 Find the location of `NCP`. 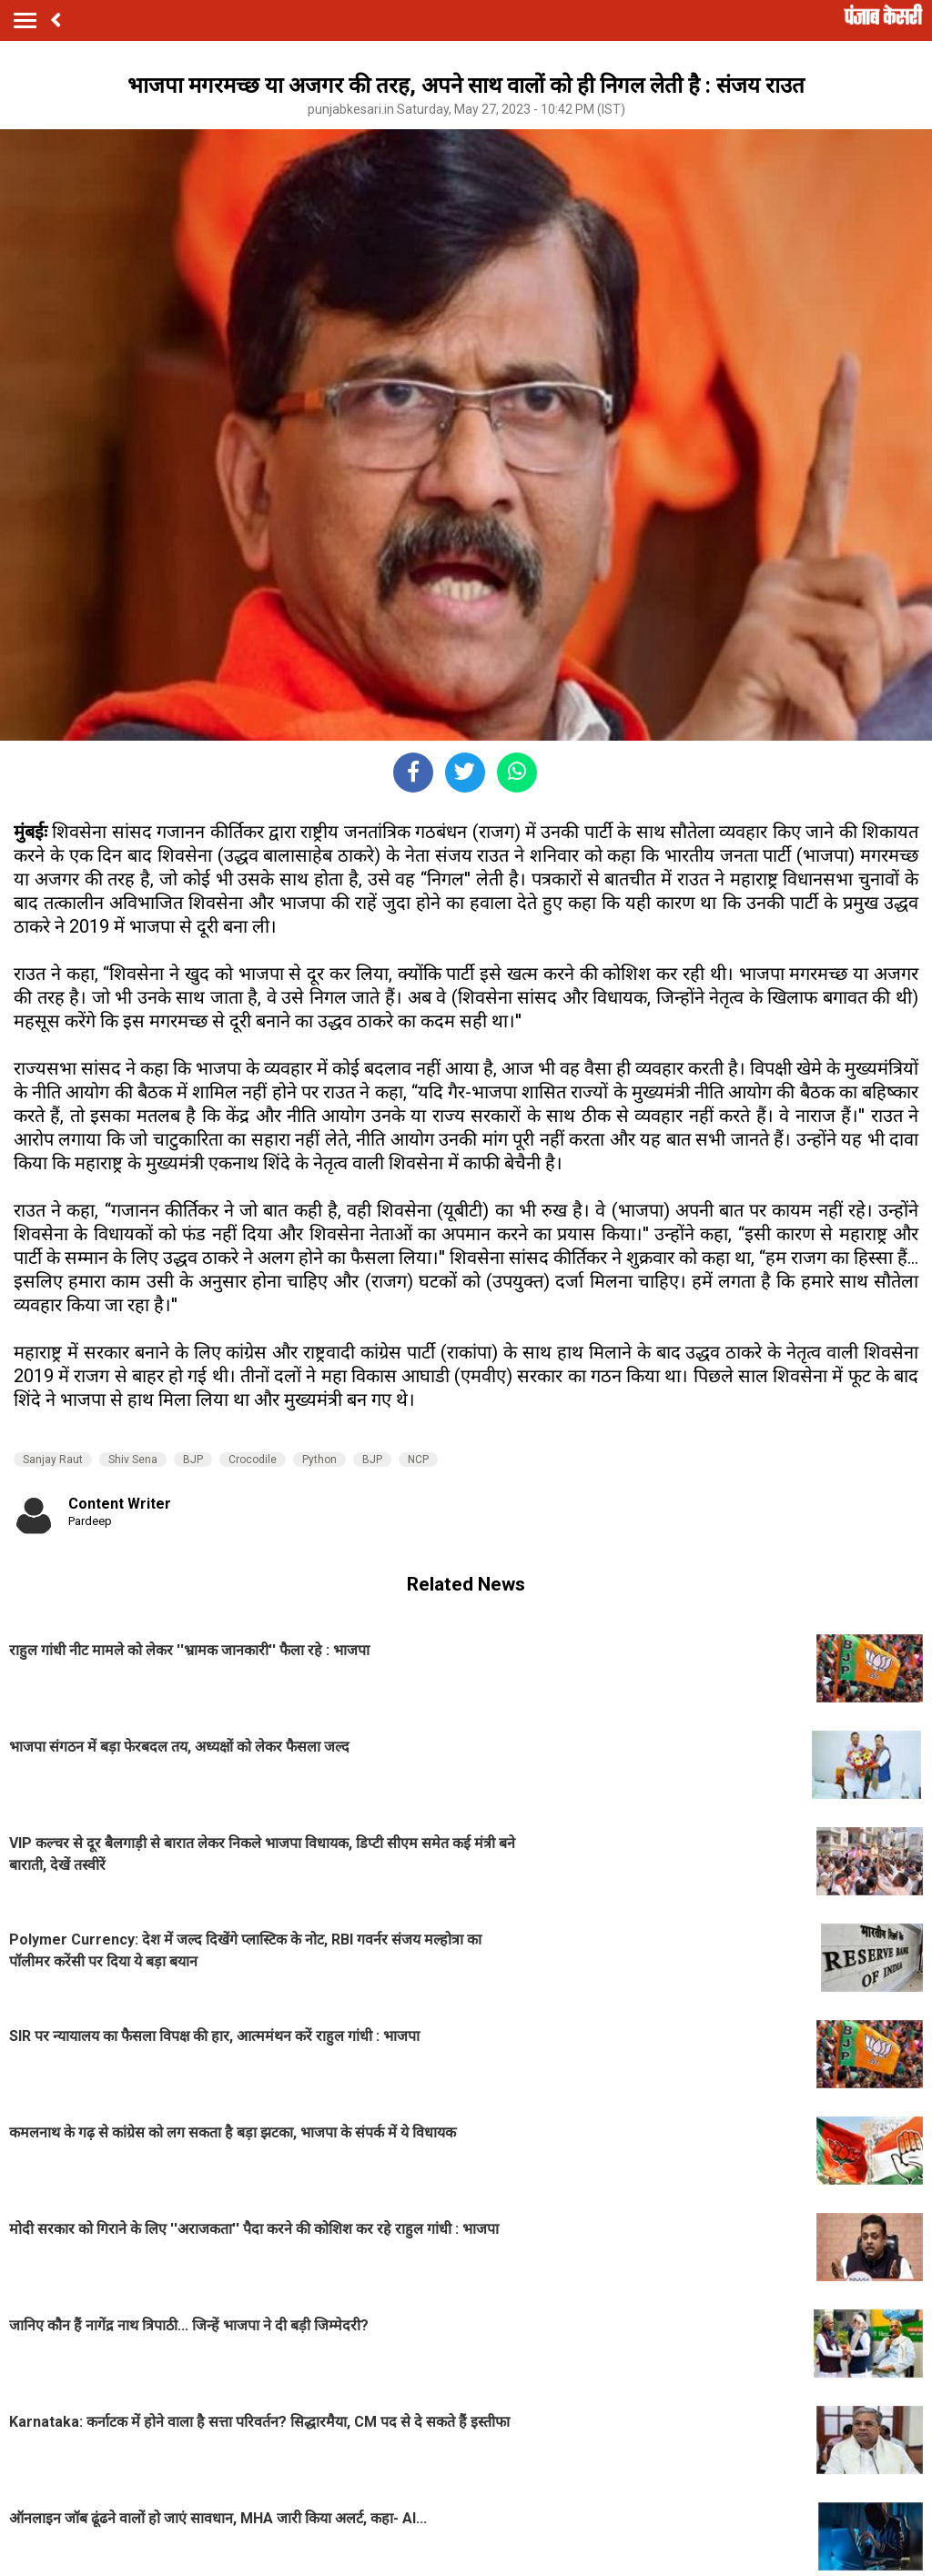

NCP is located at coordinates (418, 1459).